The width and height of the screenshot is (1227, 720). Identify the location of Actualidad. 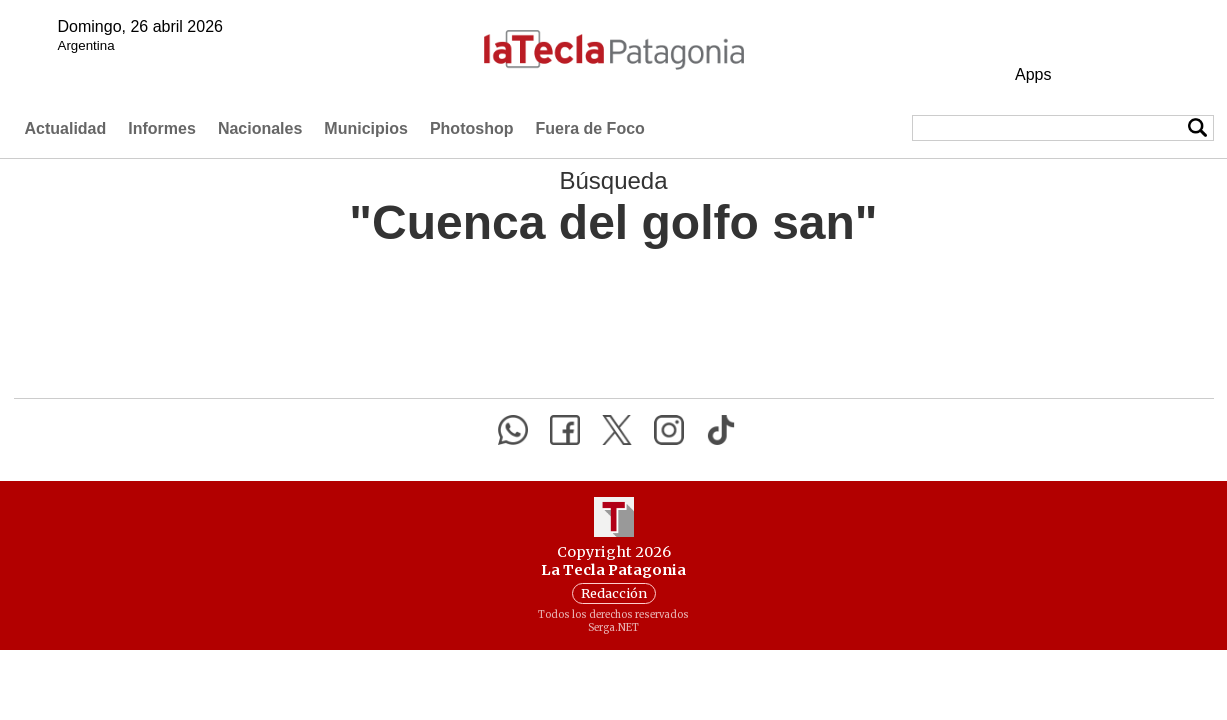
(66, 128).